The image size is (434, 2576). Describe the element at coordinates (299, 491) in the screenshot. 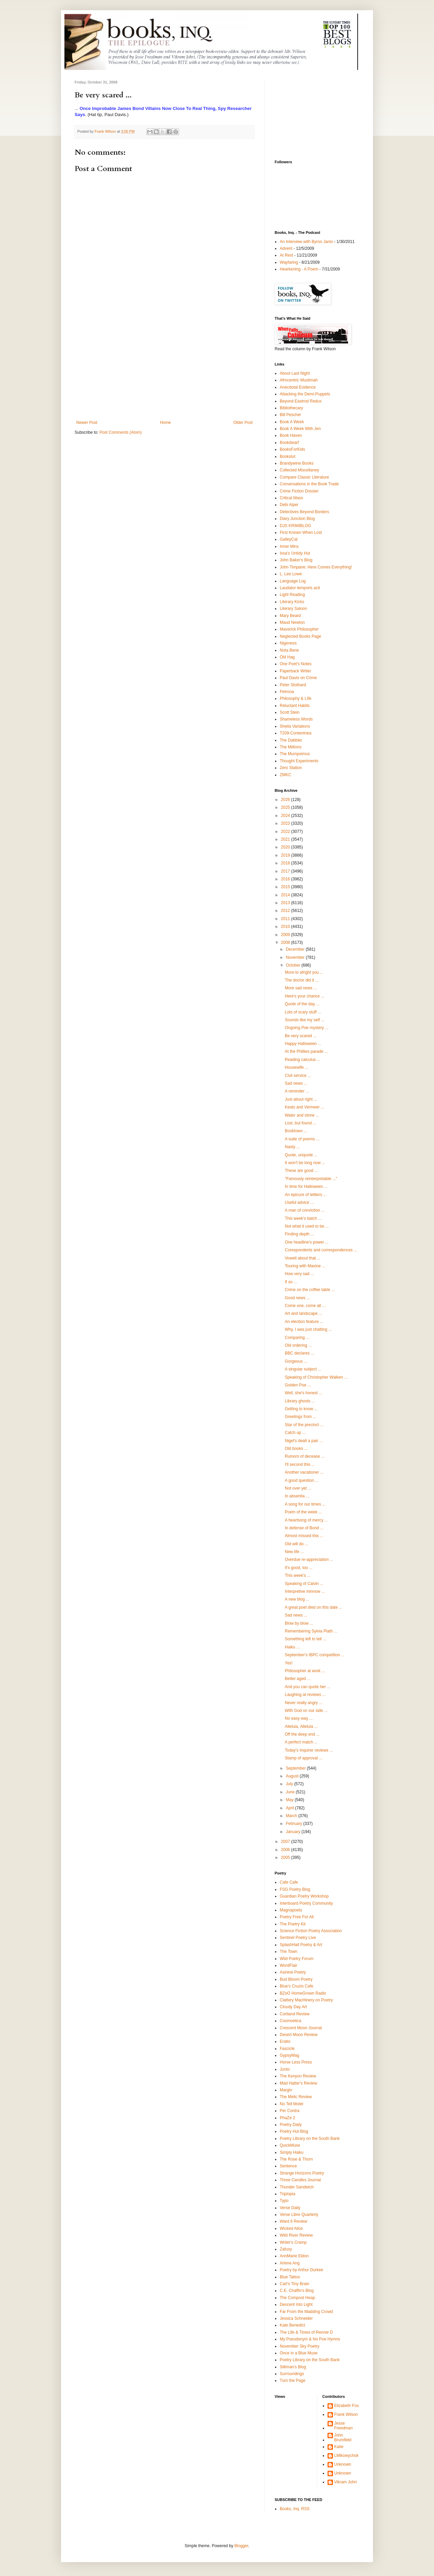

I see `Crime Fiction Dossier` at that location.